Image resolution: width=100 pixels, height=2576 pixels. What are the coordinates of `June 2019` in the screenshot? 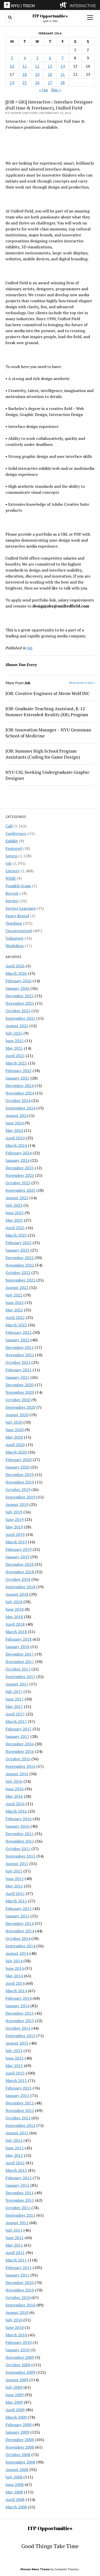 It's located at (14, 1519).